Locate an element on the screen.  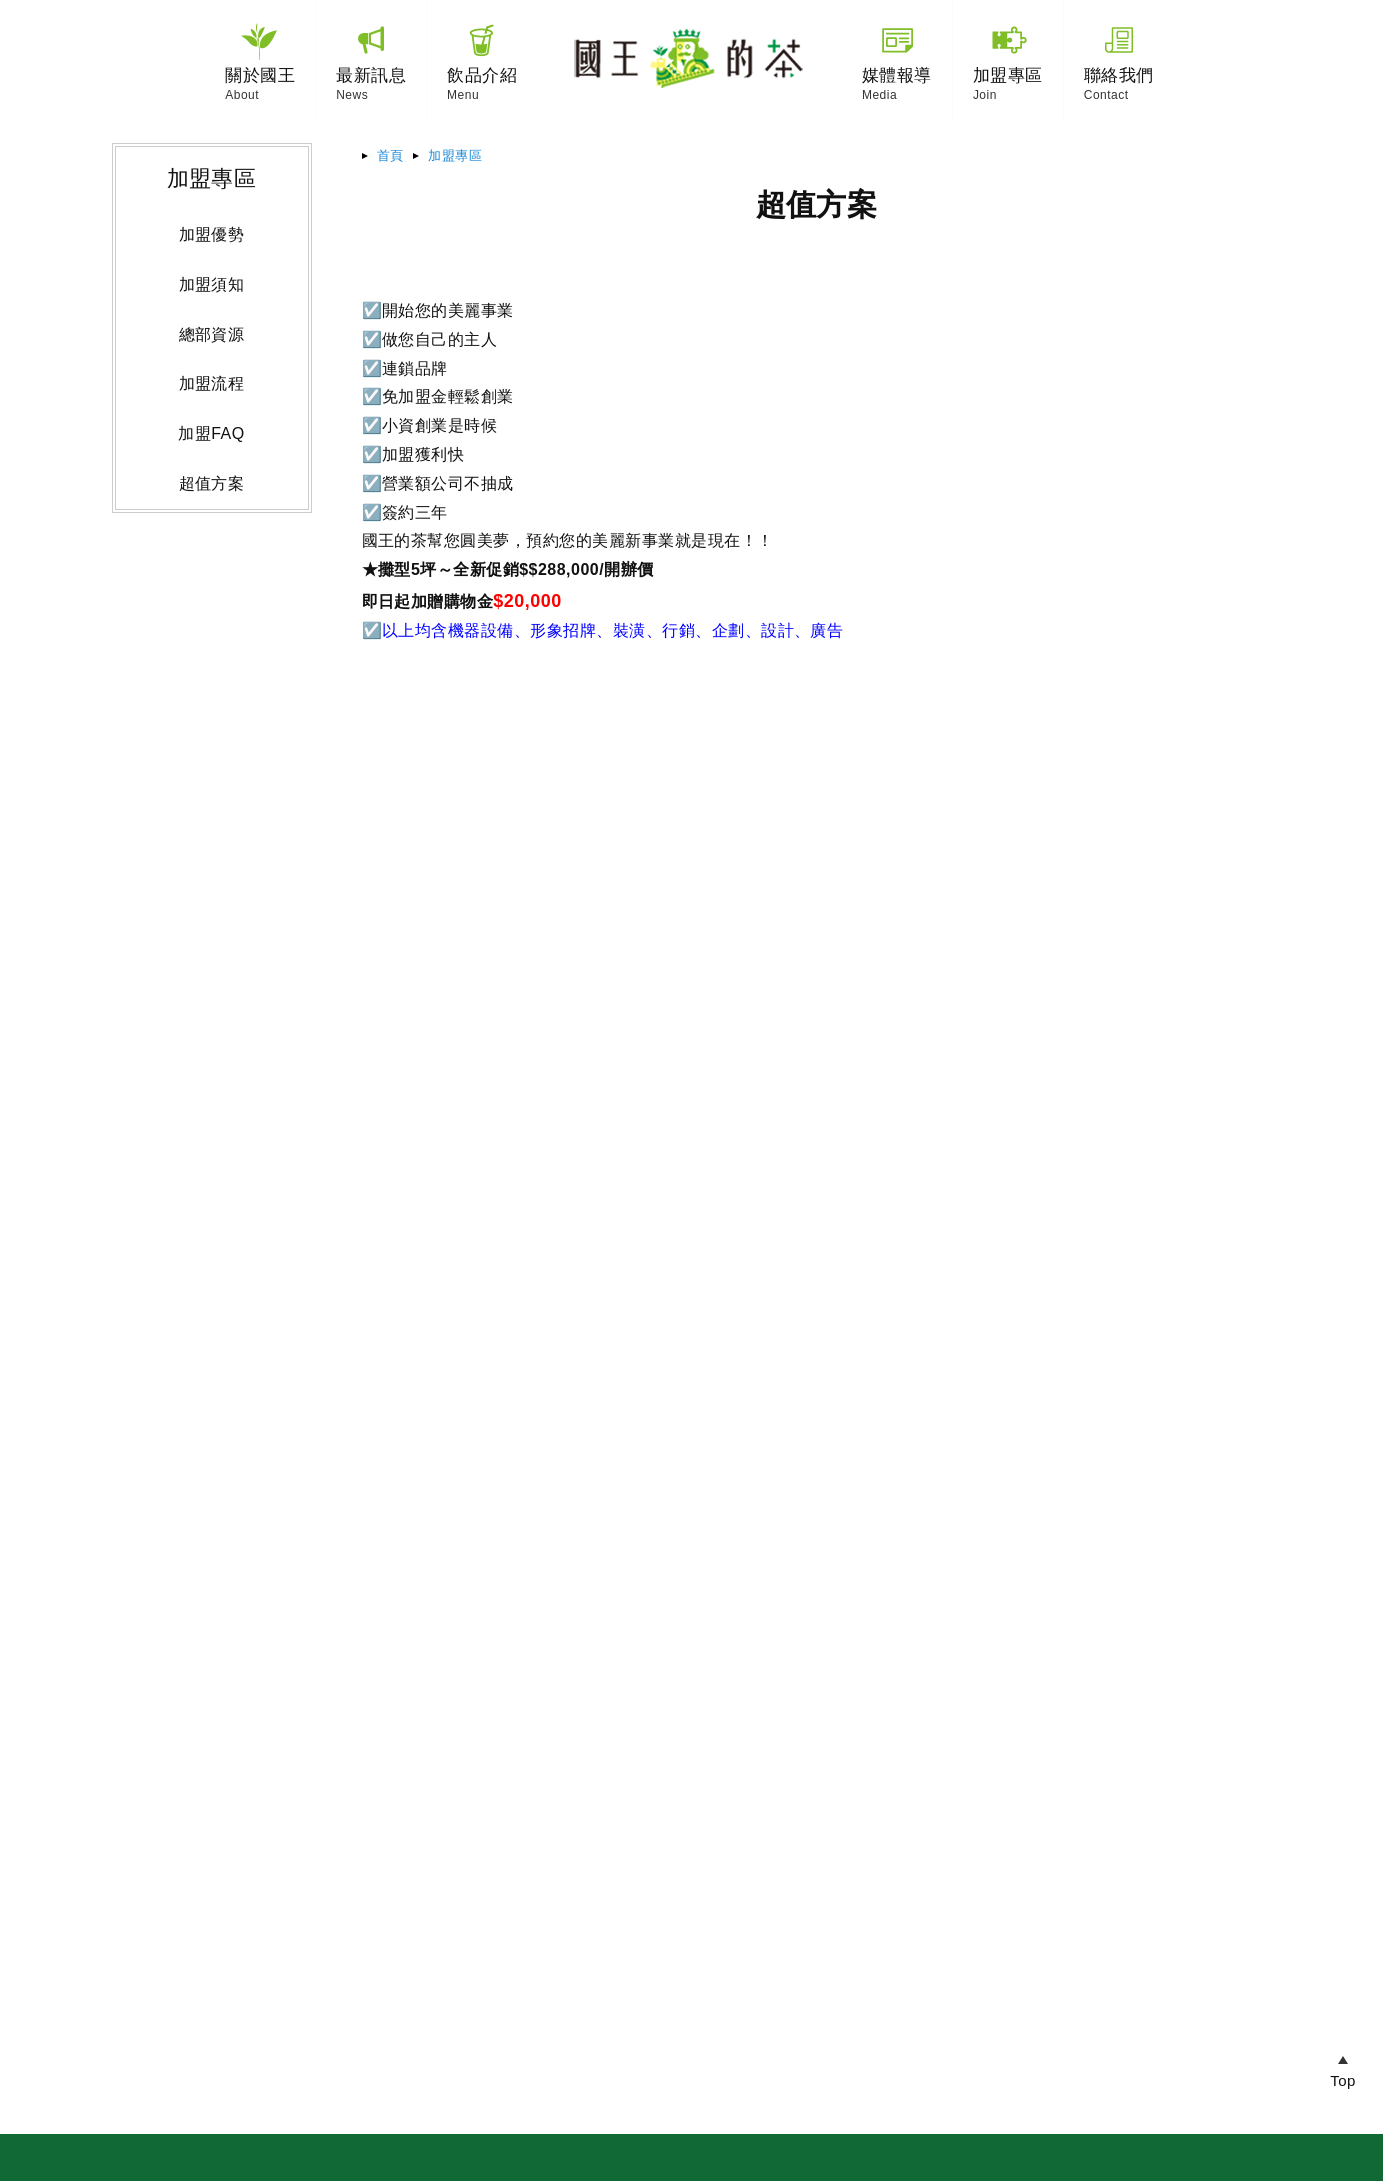
加盟專區 is located at coordinates (455, 155).